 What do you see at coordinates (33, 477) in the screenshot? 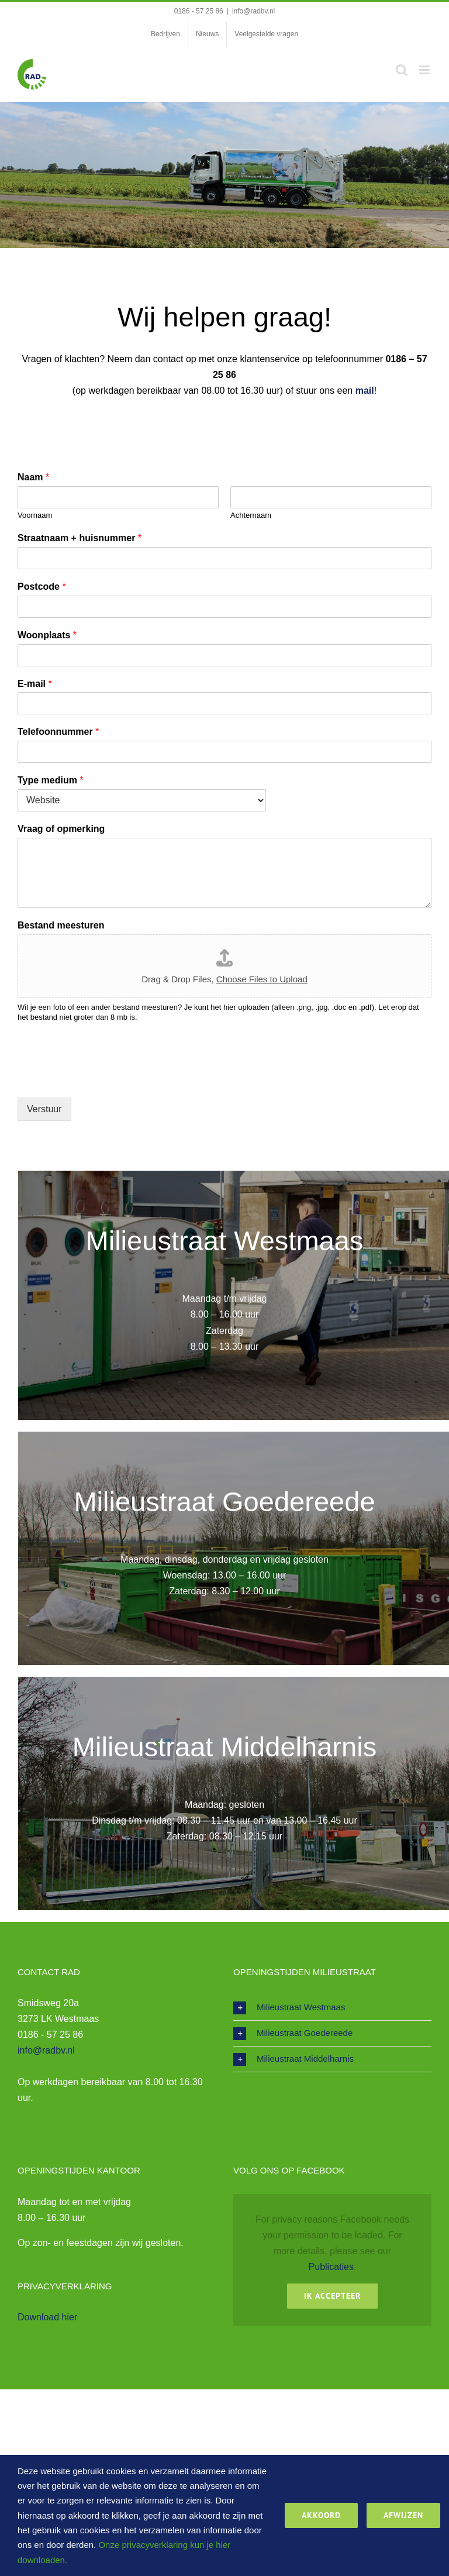
I see `Naam` at bounding box center [33, 477].